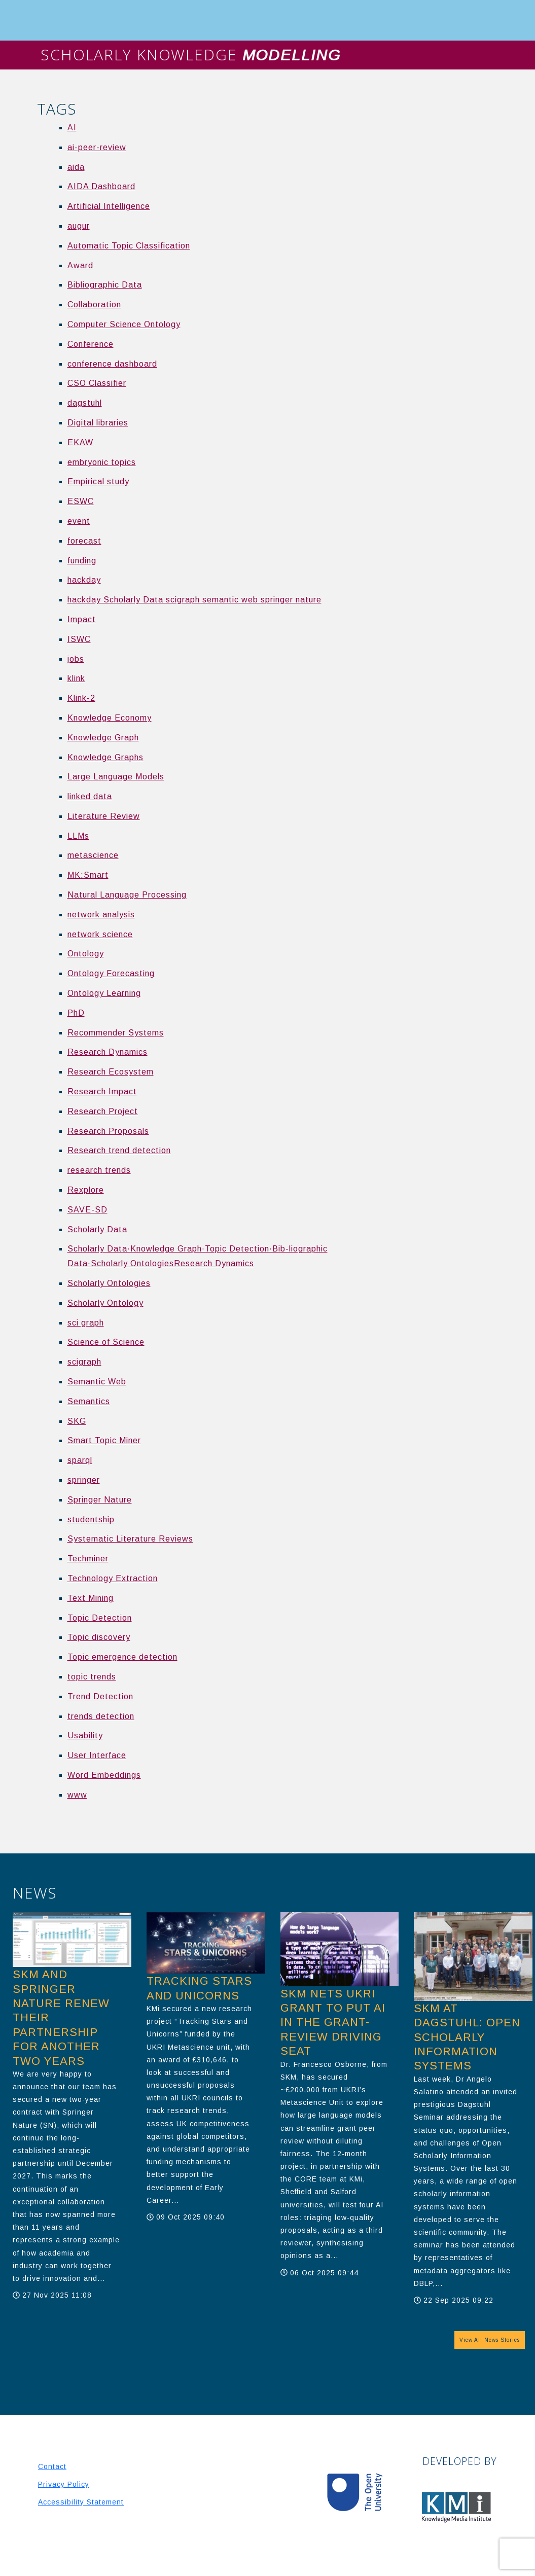  What do you see at coordinates (81, 560) in the screenshot?
I see `funding` at bounding box center [81, 560].